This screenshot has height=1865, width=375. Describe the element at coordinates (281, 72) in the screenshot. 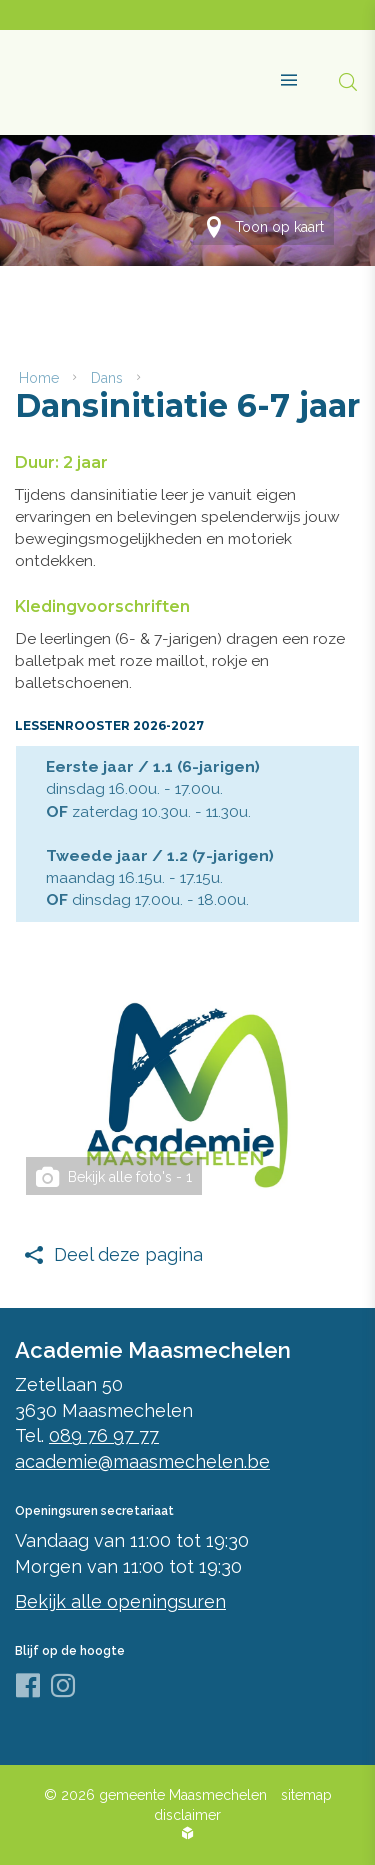

I see `[button]` at that location.